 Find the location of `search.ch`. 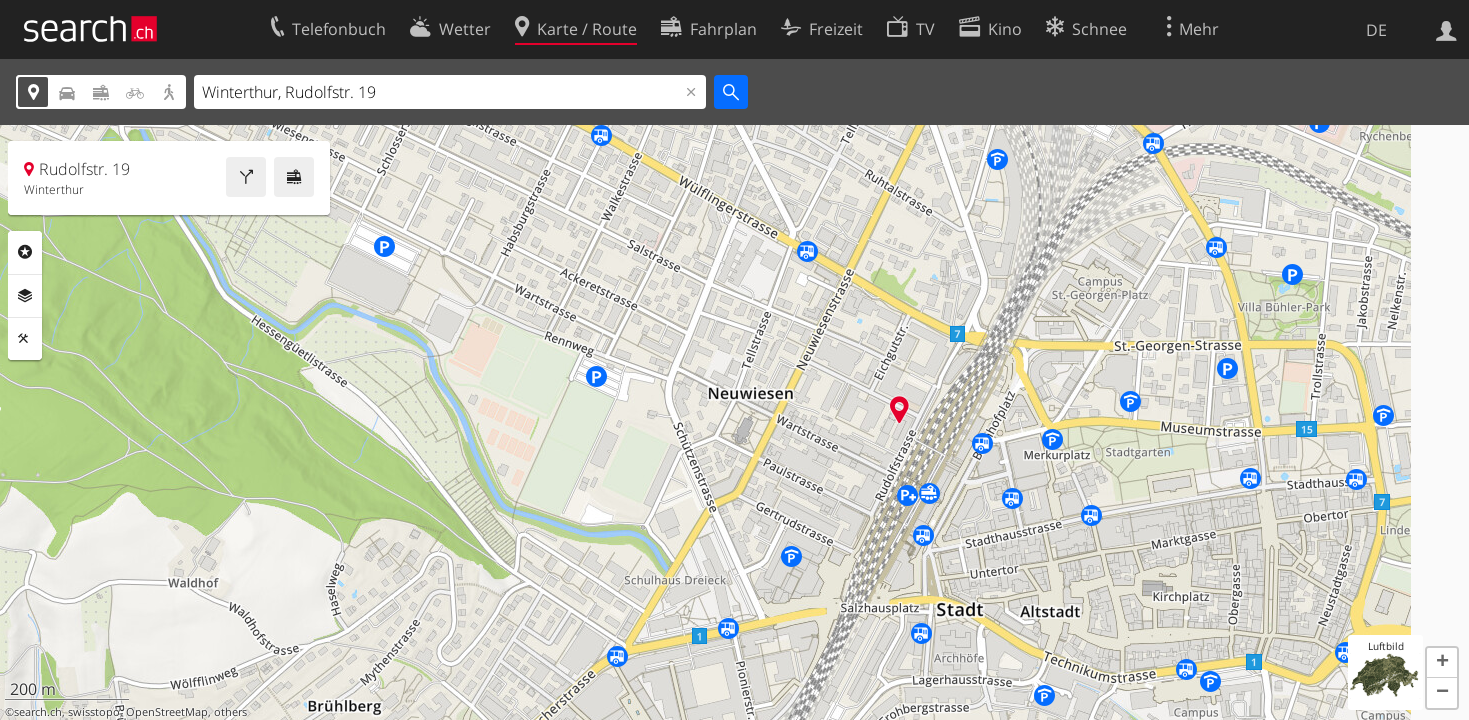

search.ch is located at coordinates (38, 712).